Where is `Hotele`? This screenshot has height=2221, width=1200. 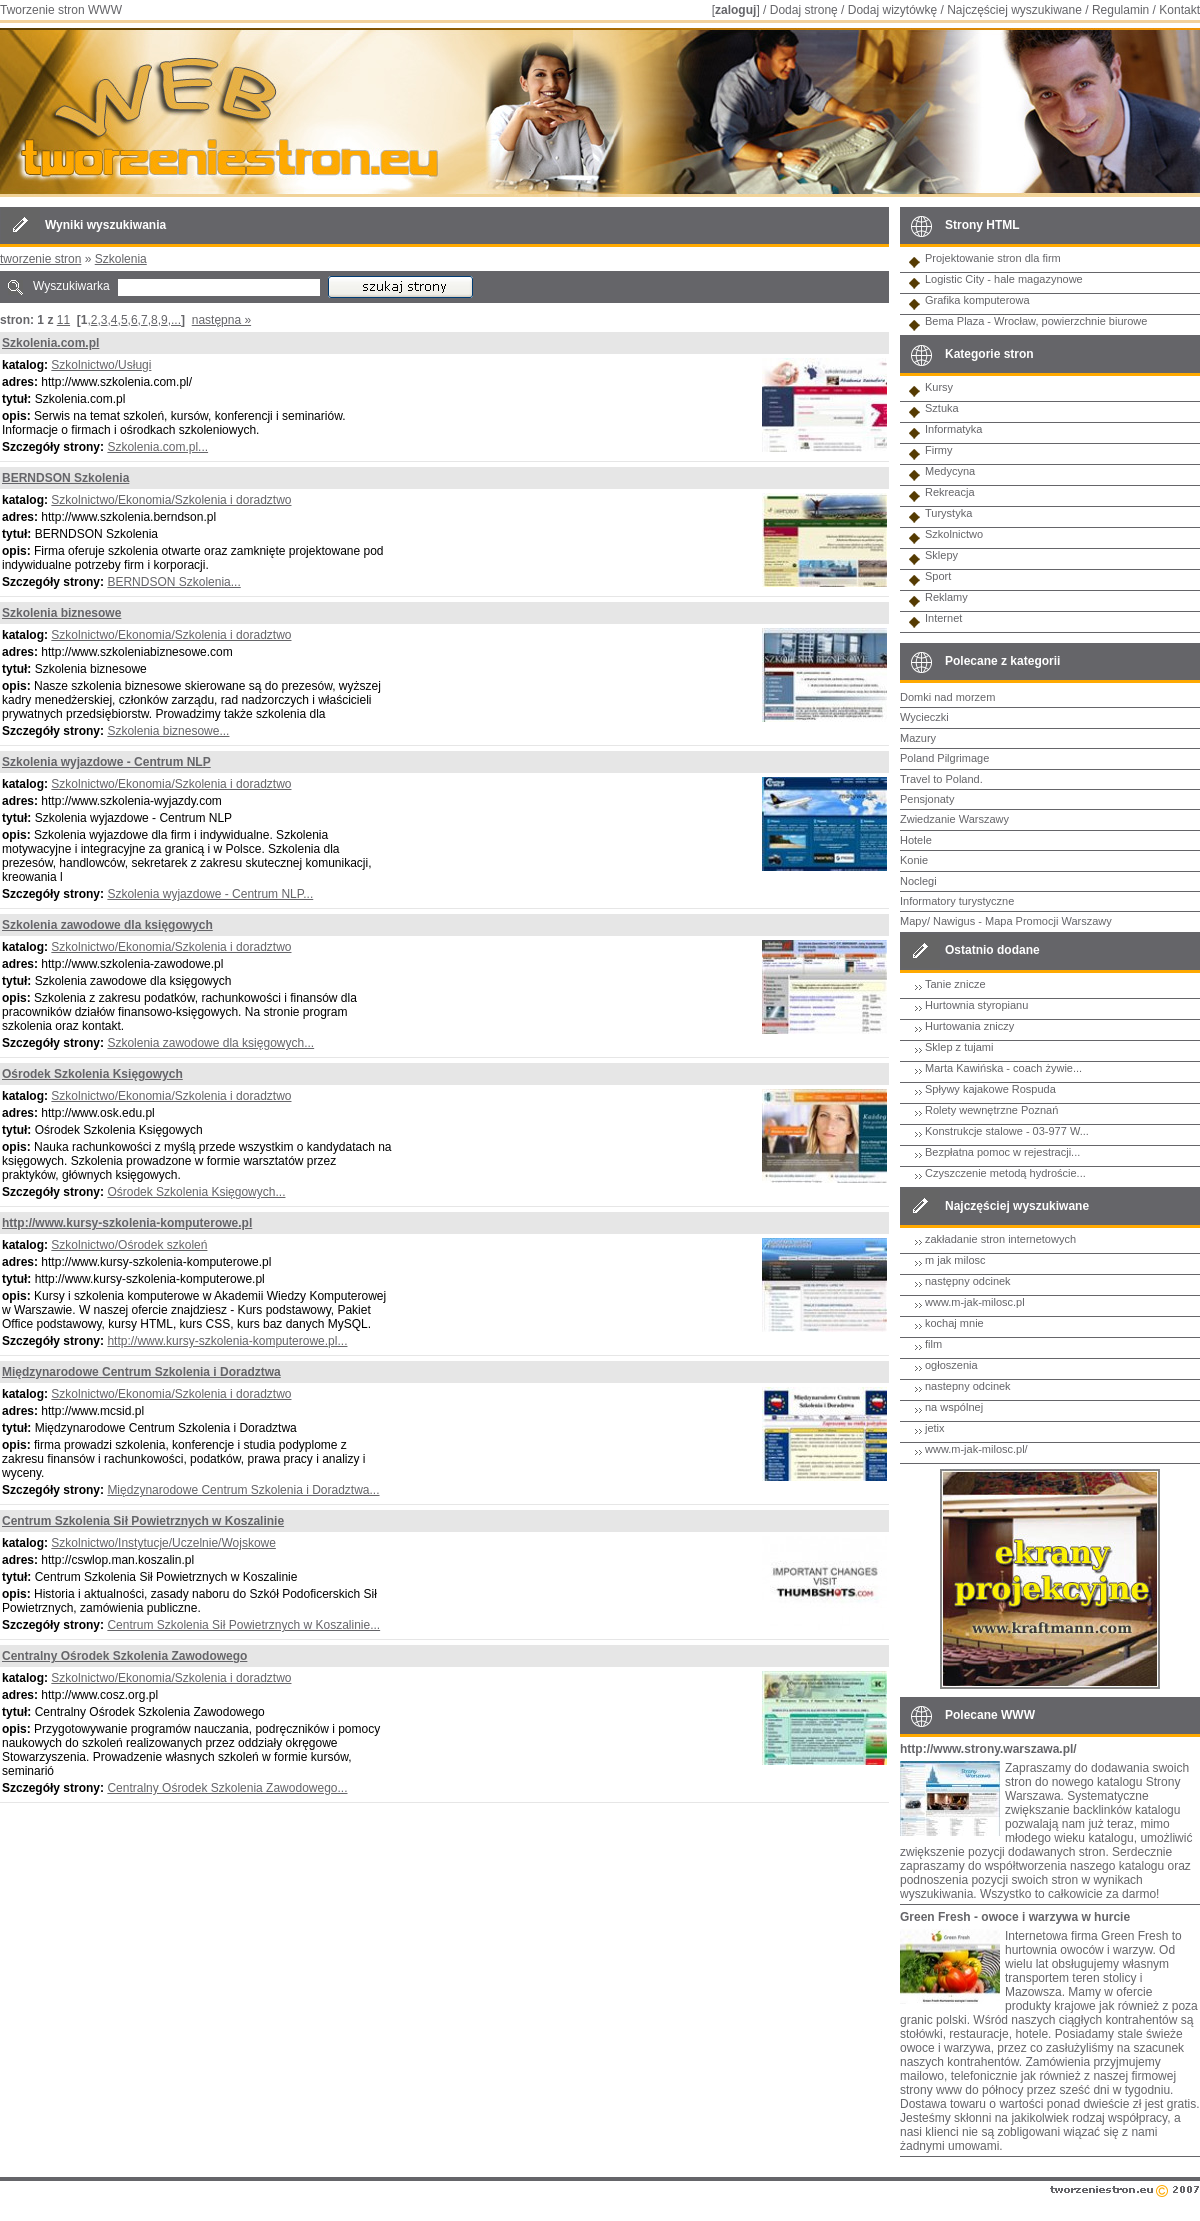
Hotele is located at coordinates (916, 840).